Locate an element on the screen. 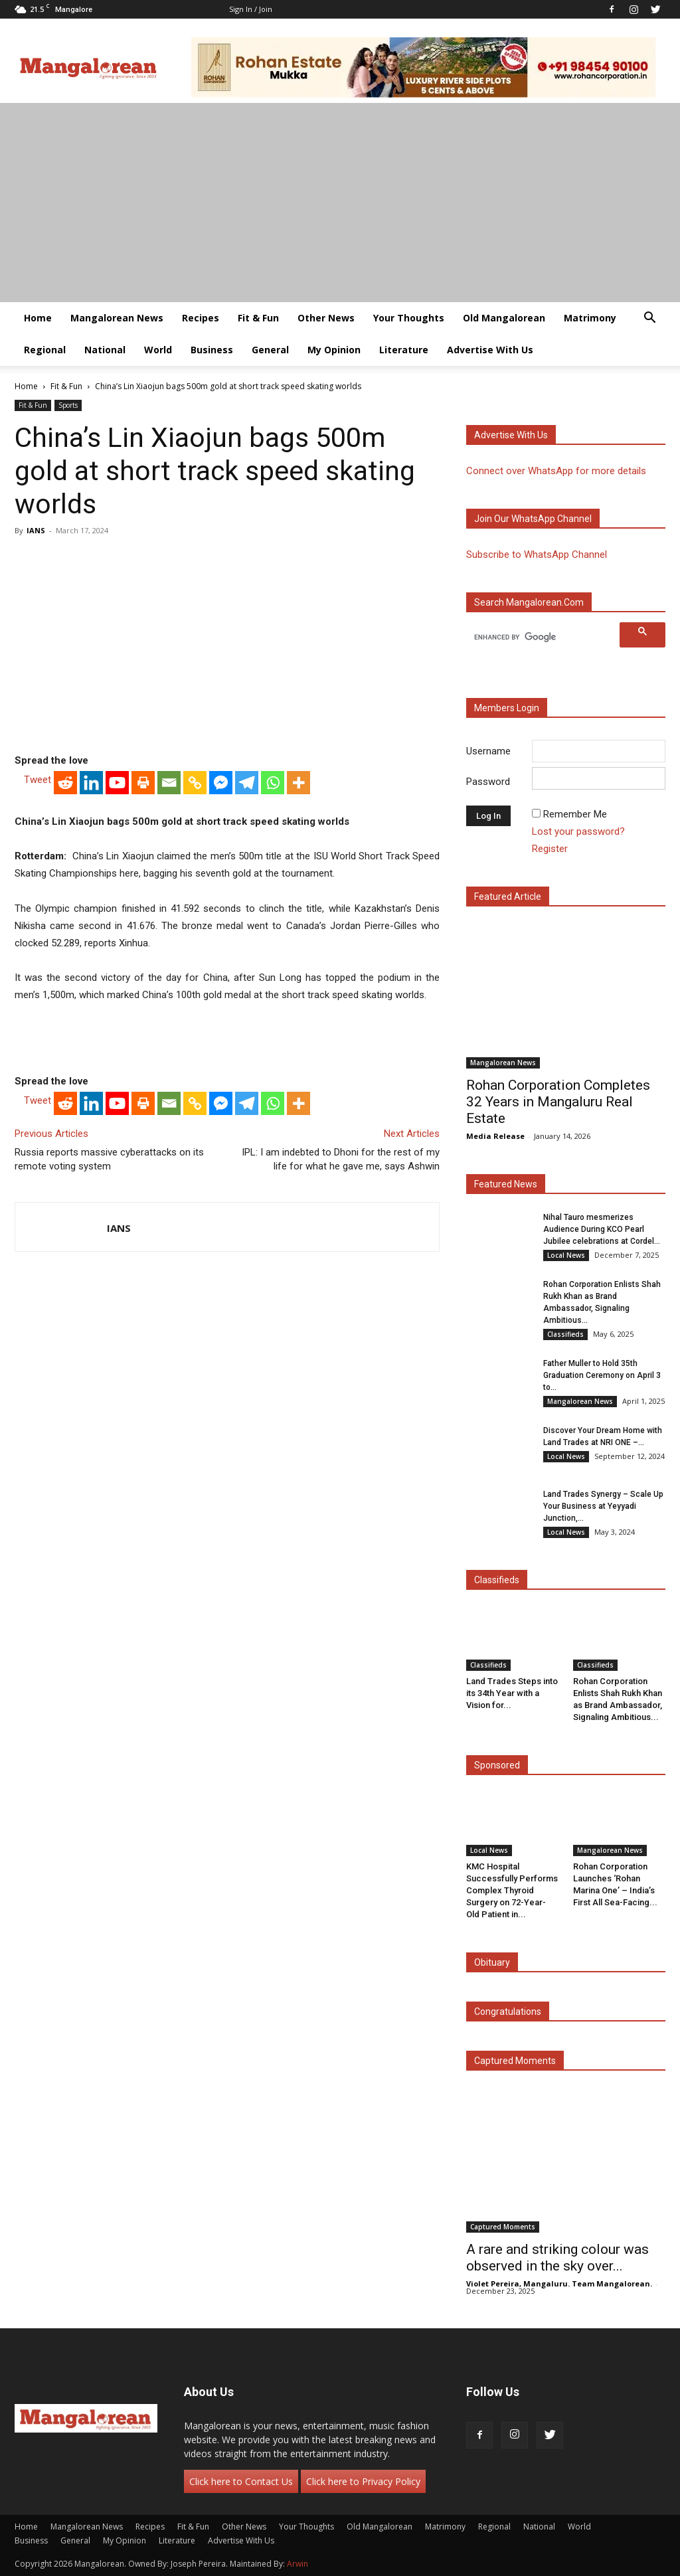 The width and height of the screenshot is (680, 2576). [Whatsapp] is located at coordinates (272, 782).